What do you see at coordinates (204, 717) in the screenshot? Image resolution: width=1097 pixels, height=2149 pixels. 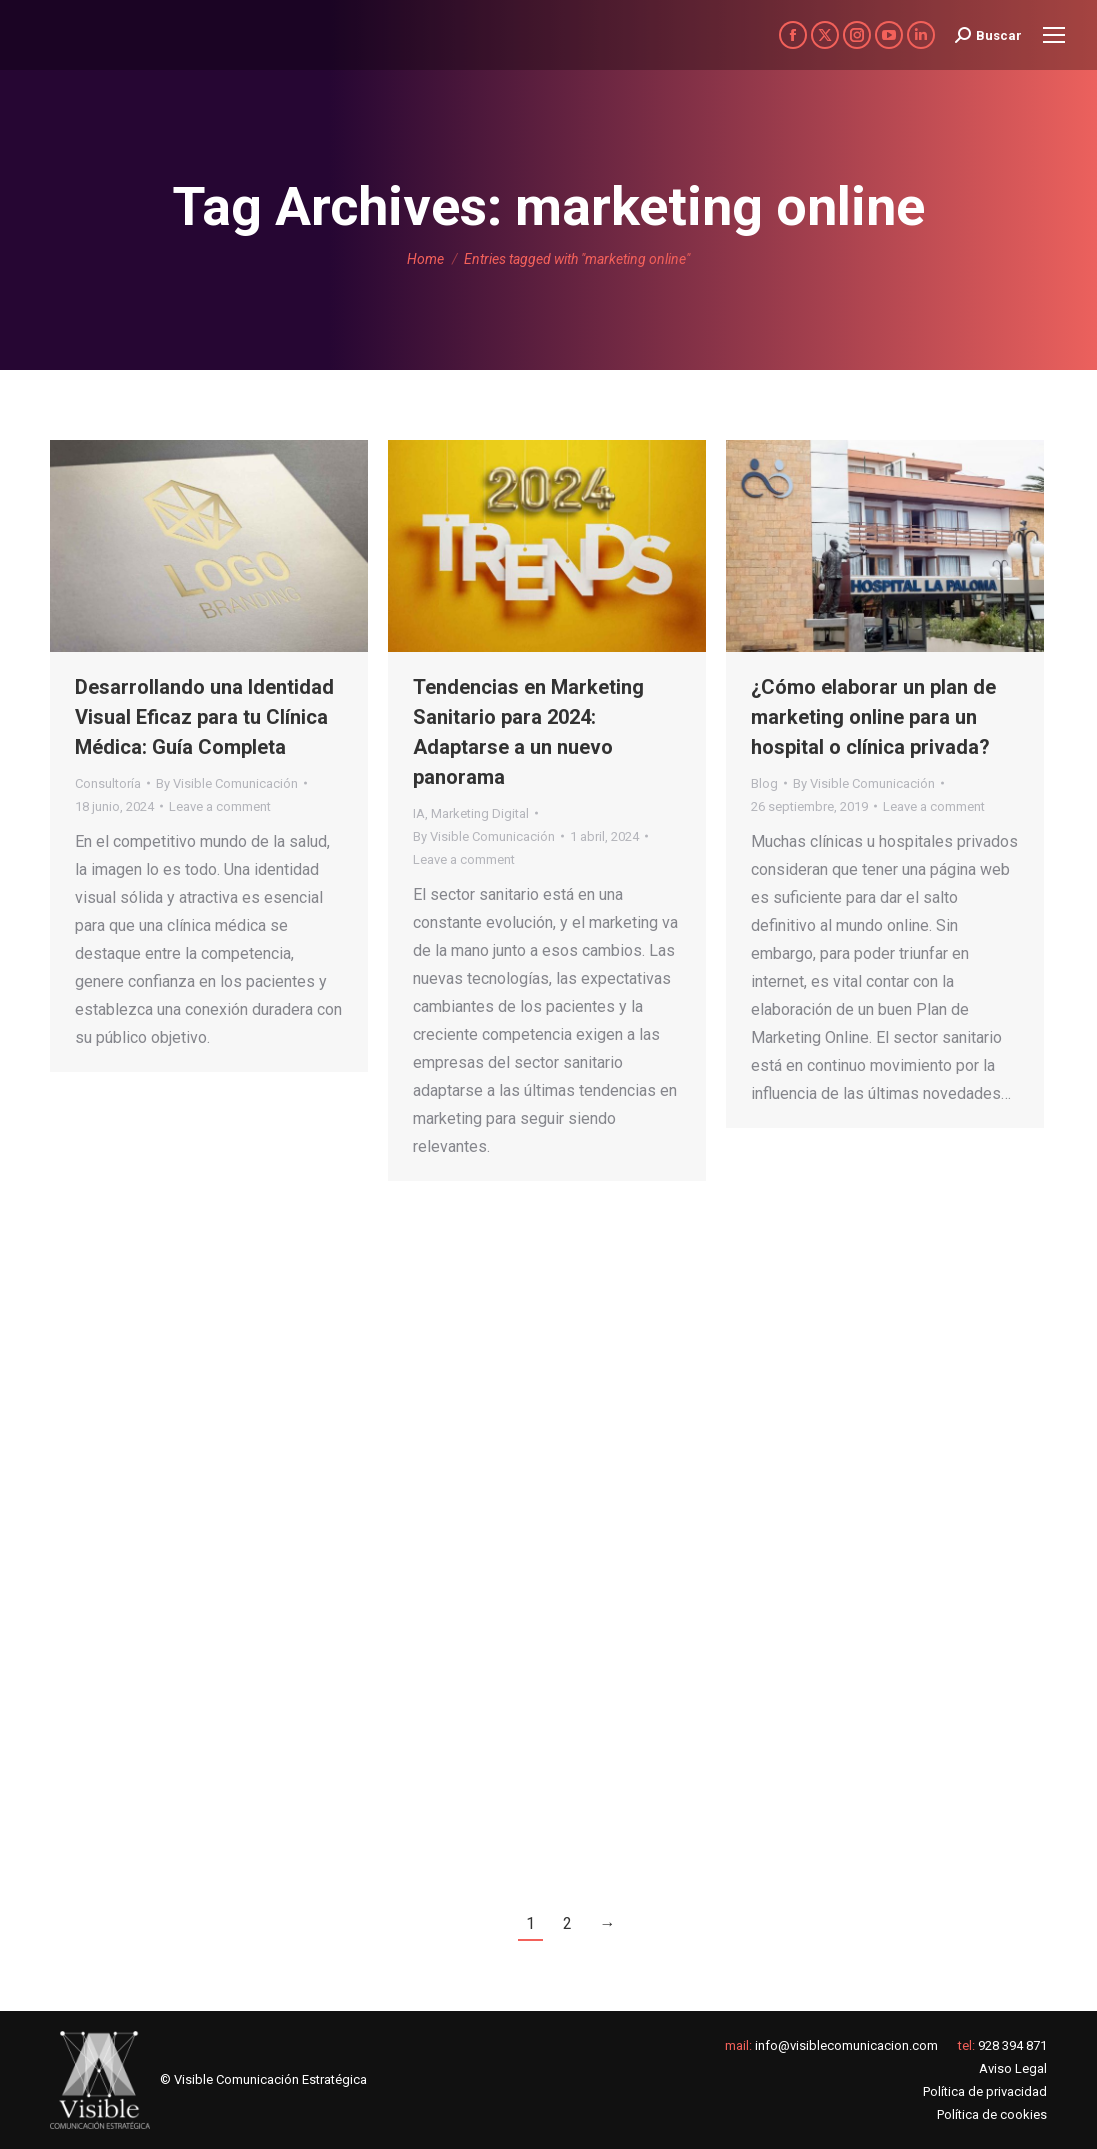 I see `Desarrollando una Identidad Visual Eficaz para tu Clínica Médica: Guía Completa` at bounding box center [204, 717].